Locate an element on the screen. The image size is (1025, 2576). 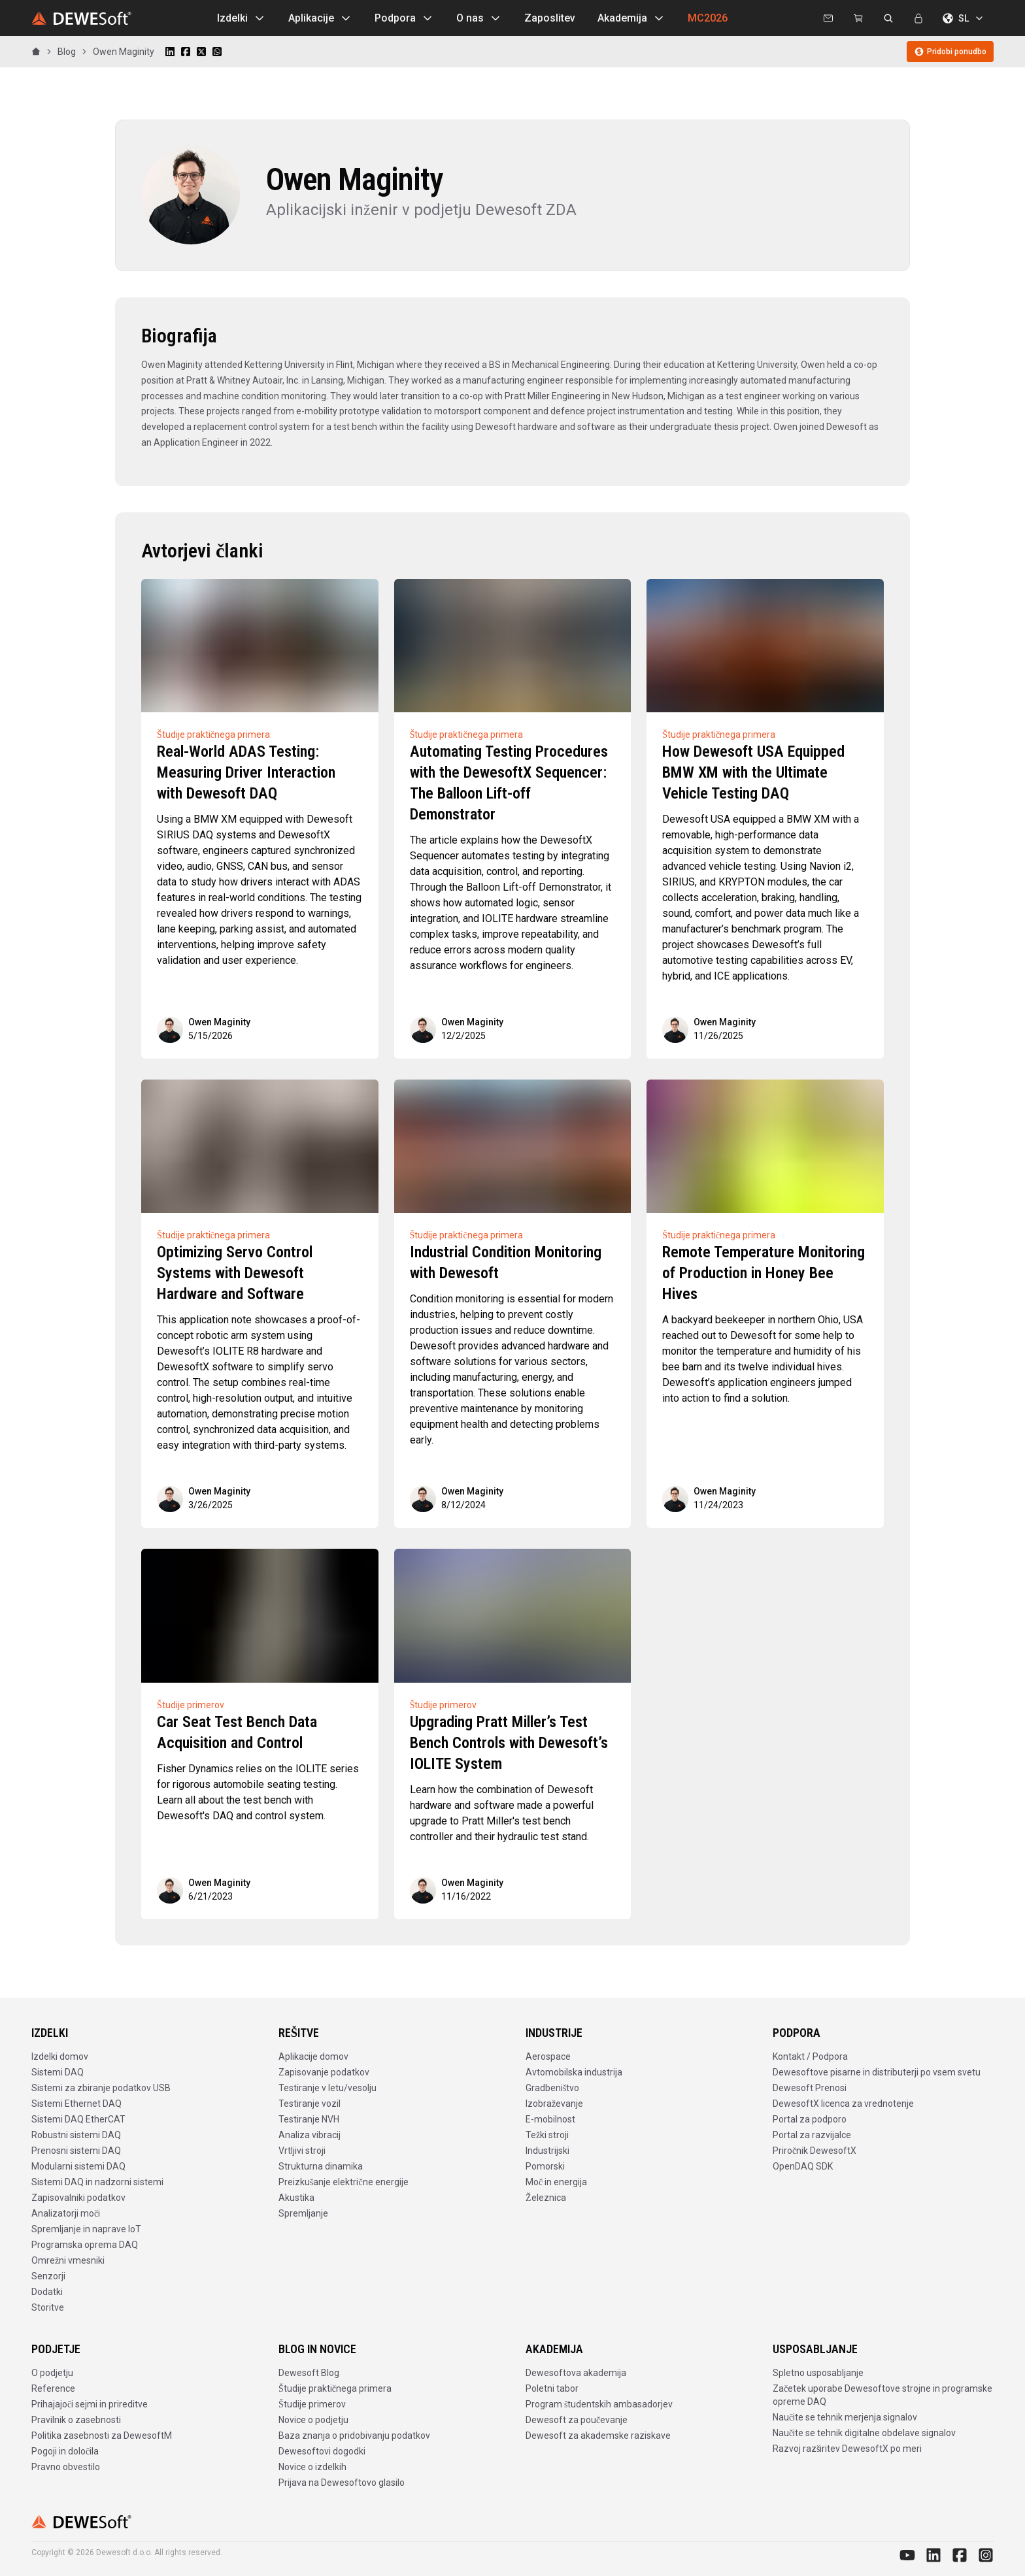
Pomorski is located at coordinates (545, 2166).